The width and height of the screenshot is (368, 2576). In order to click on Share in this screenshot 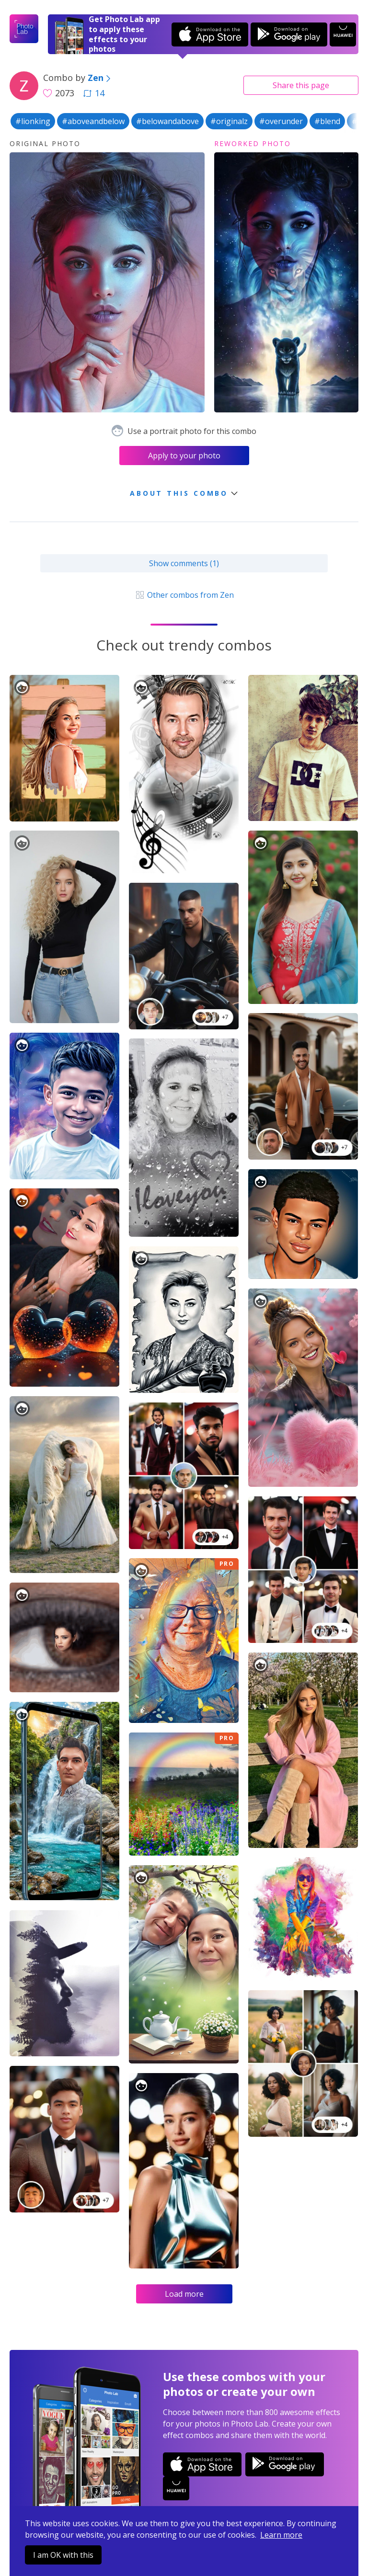, I will do `click(301, 85)`.